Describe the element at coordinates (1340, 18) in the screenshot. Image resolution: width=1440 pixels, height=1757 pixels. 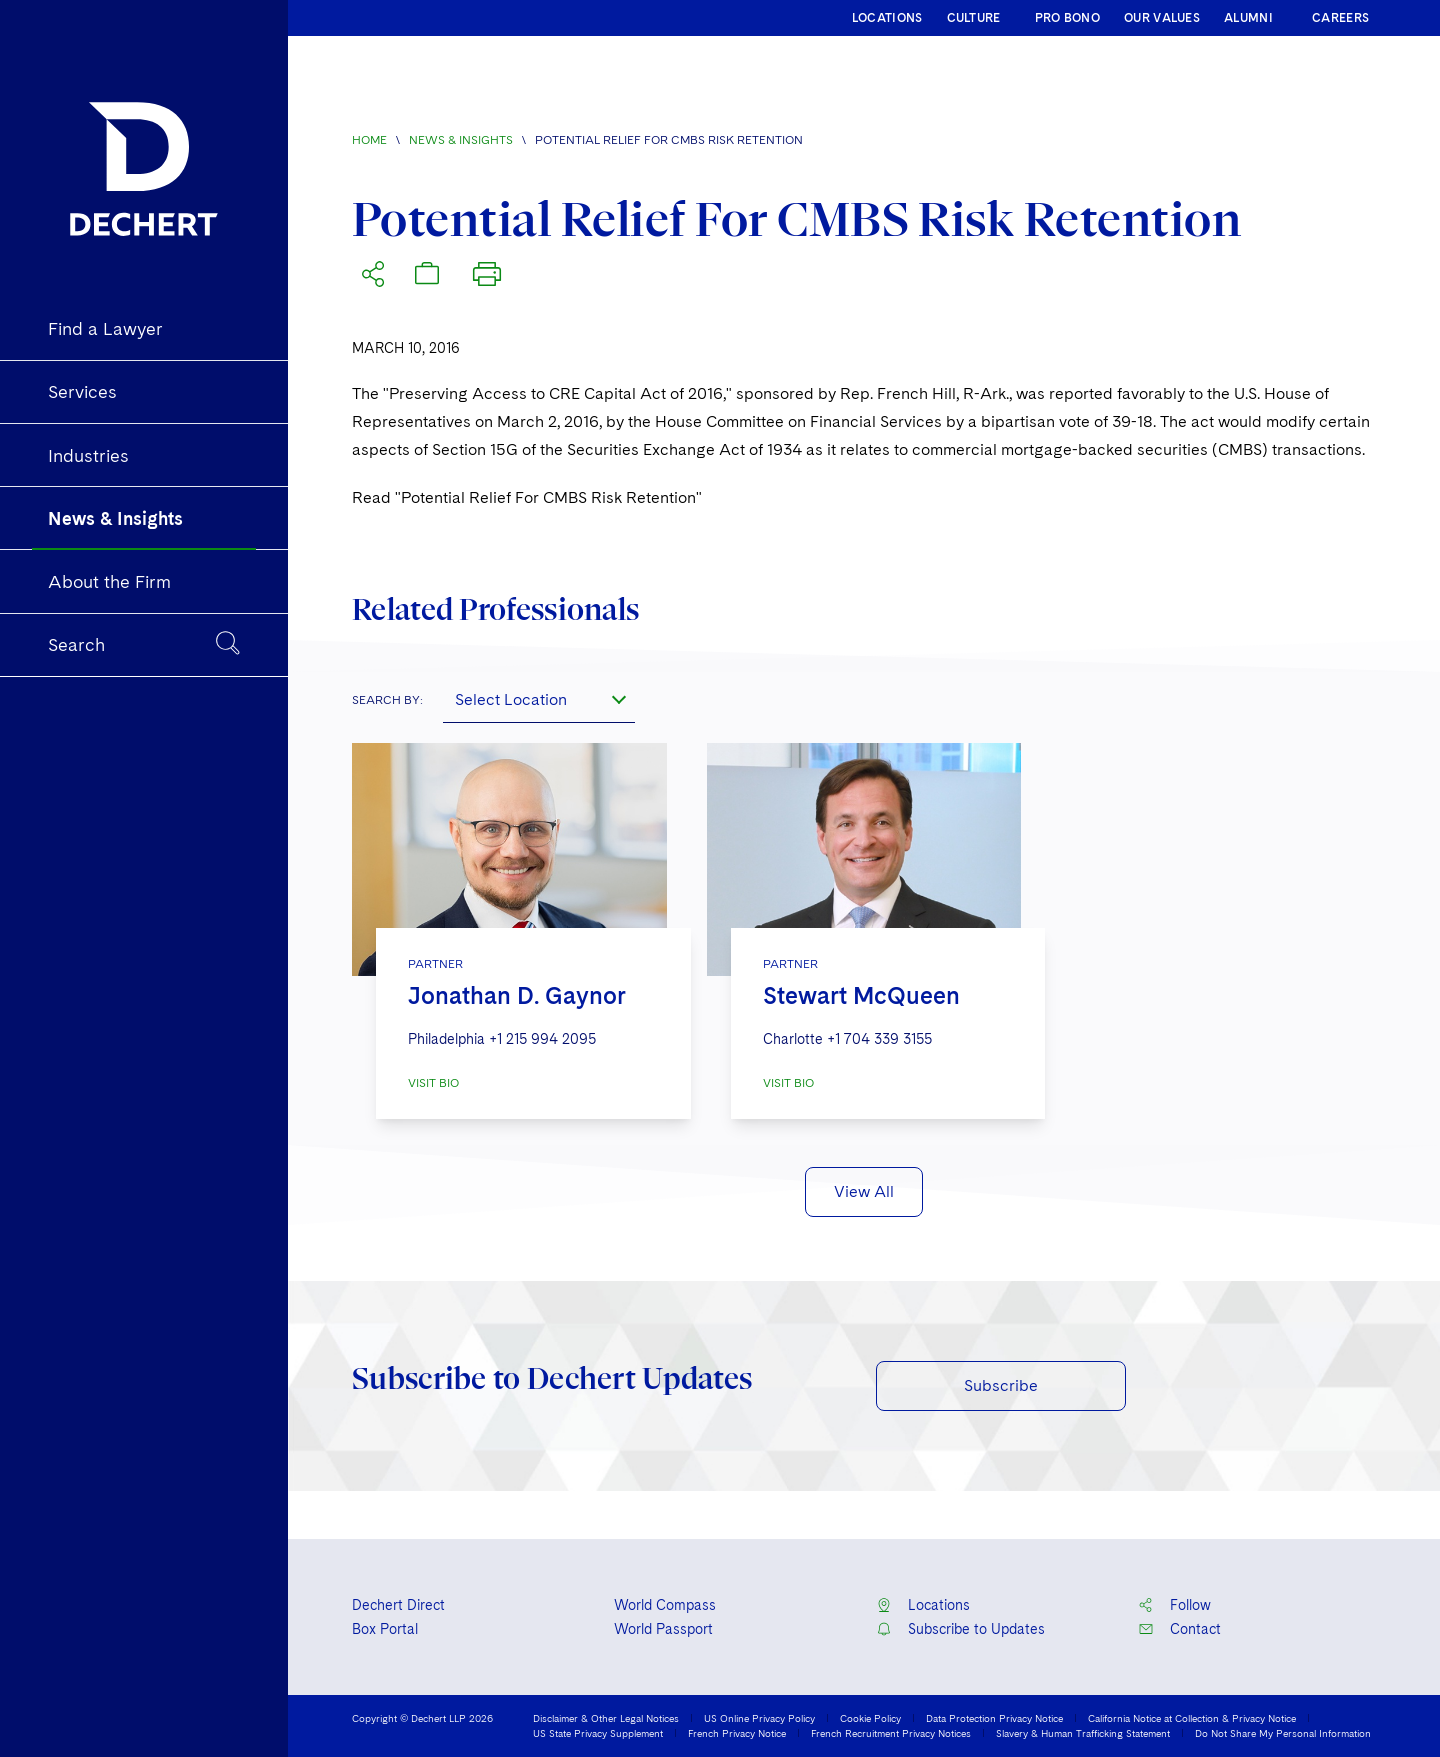
I see `CAREERS` at that location.